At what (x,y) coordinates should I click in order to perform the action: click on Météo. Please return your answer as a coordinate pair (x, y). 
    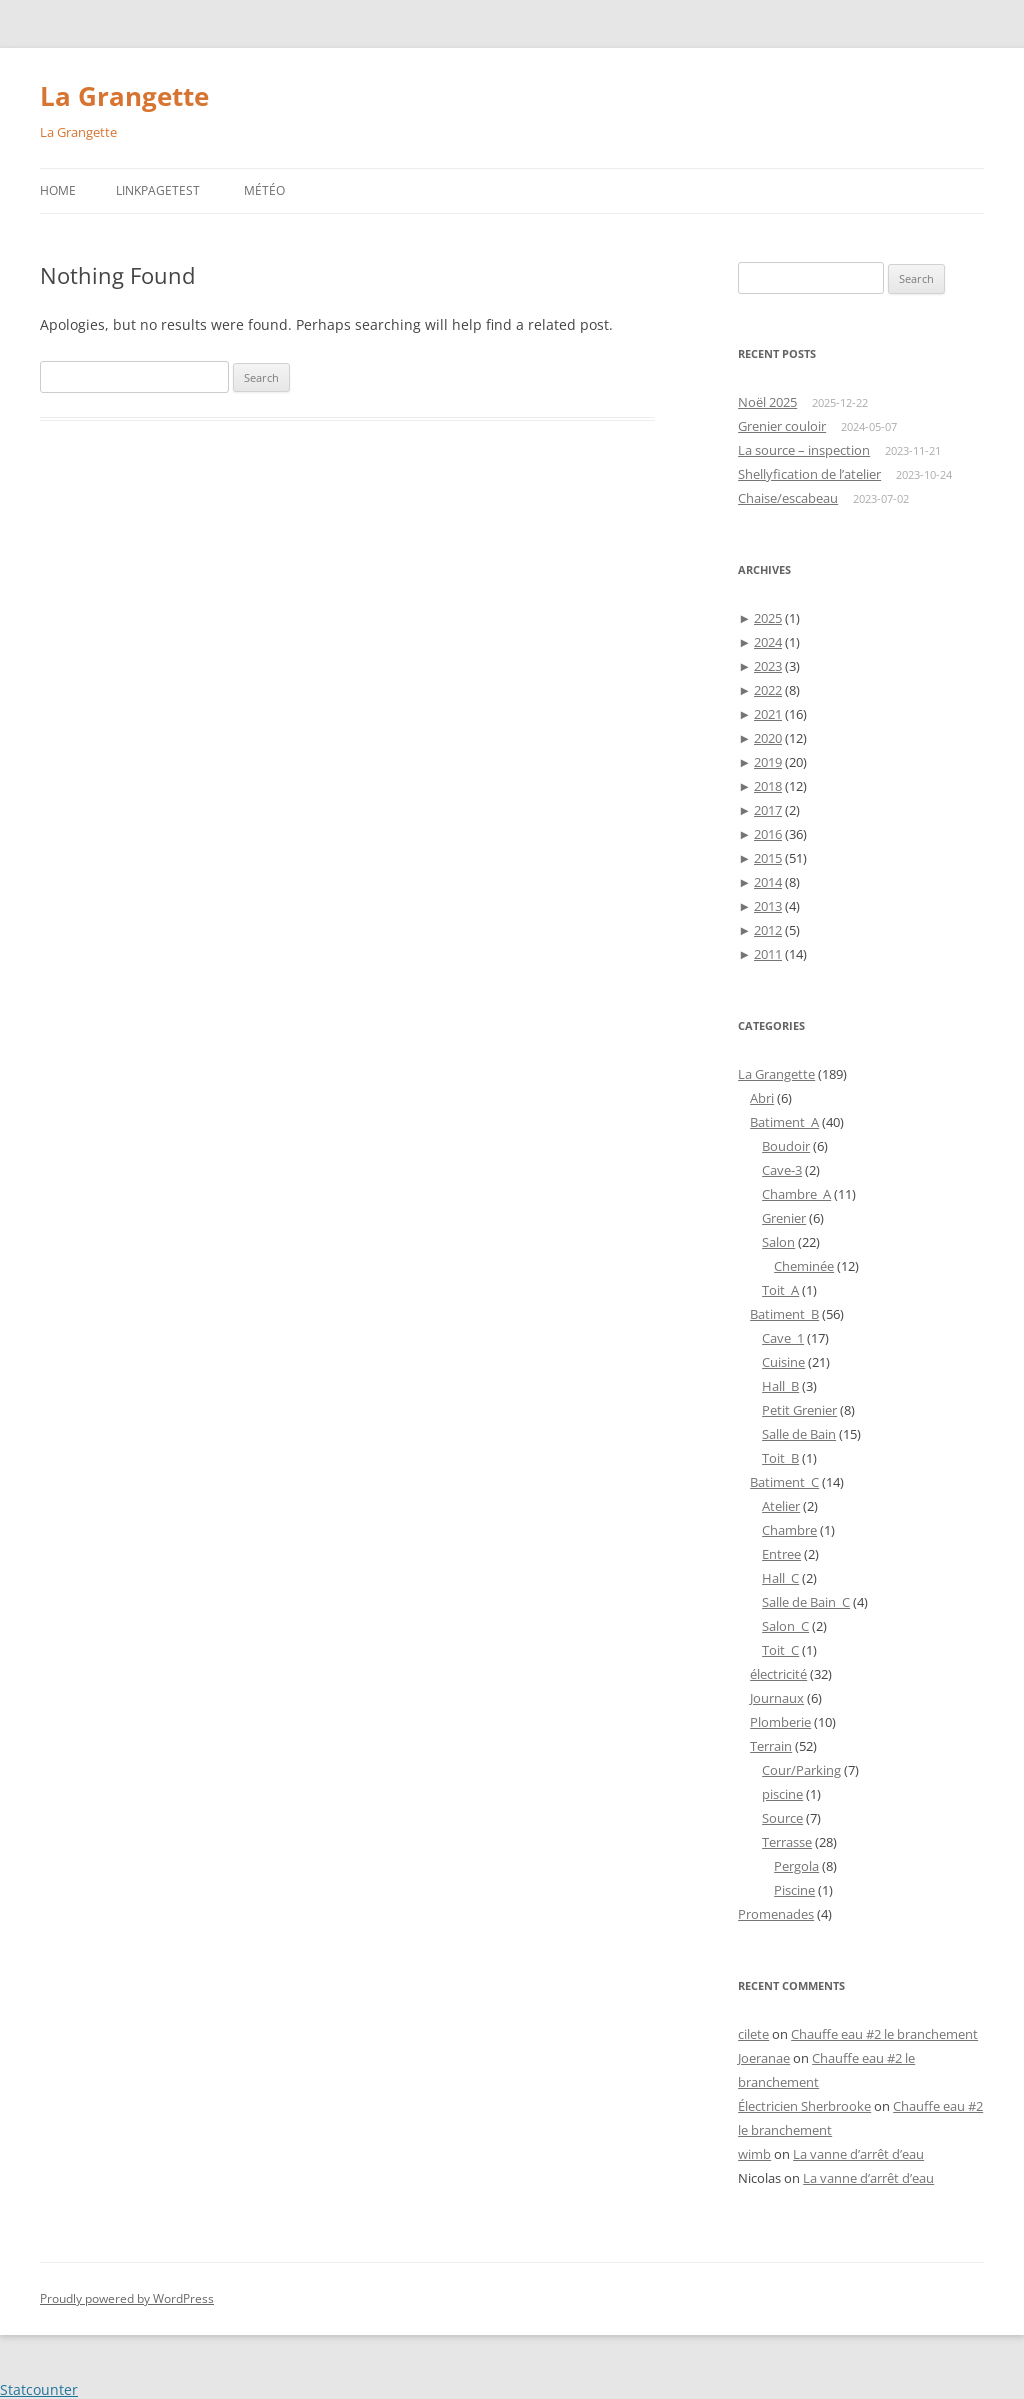
    Looking at the image, I should click on (264, 190).